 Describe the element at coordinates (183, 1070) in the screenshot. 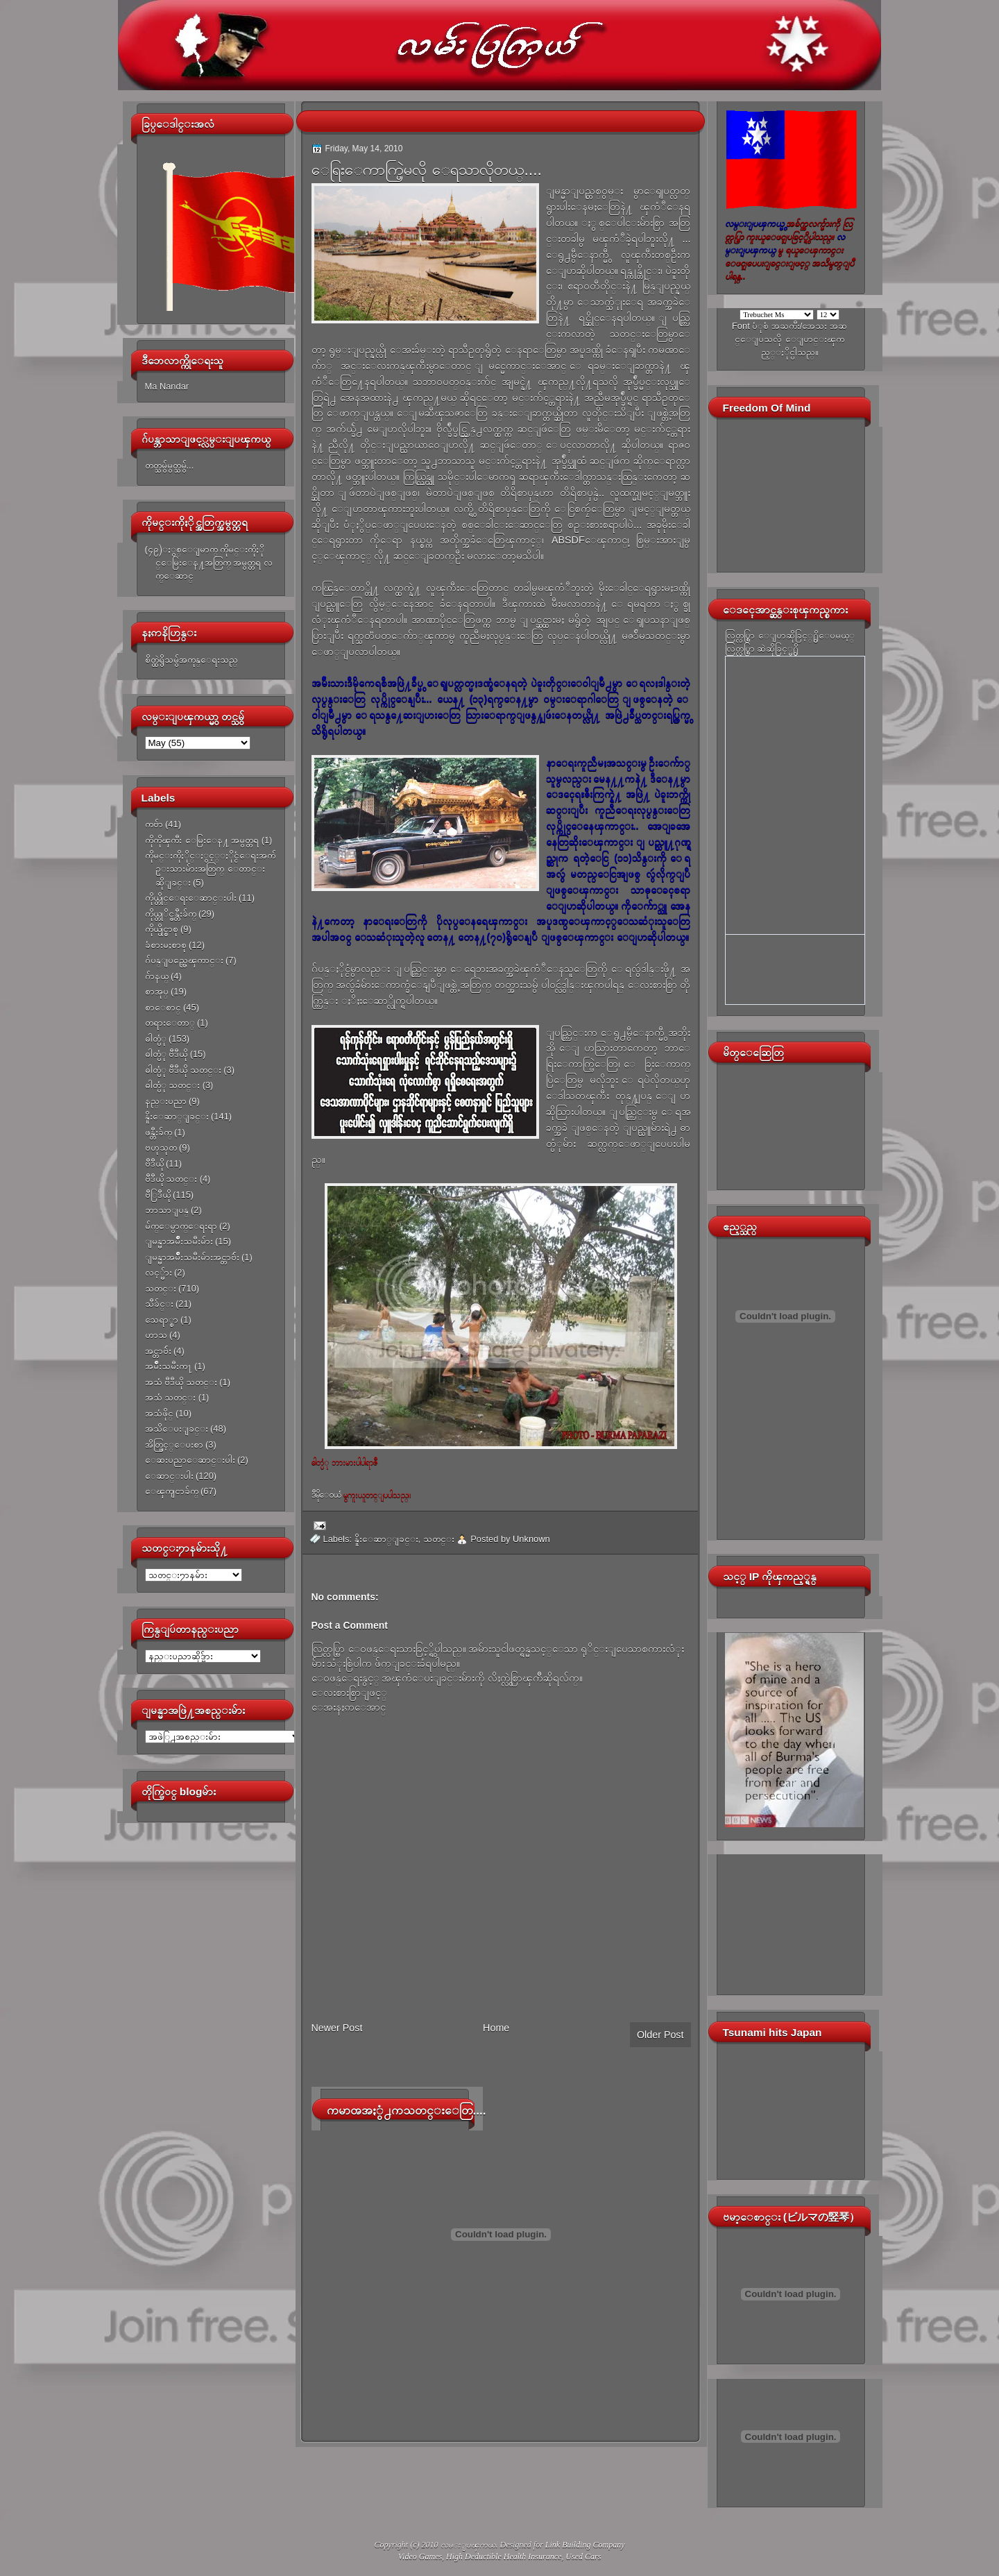

I see `ဓါတ္ပံု ဗီဒီယို သတင္း` at that location.